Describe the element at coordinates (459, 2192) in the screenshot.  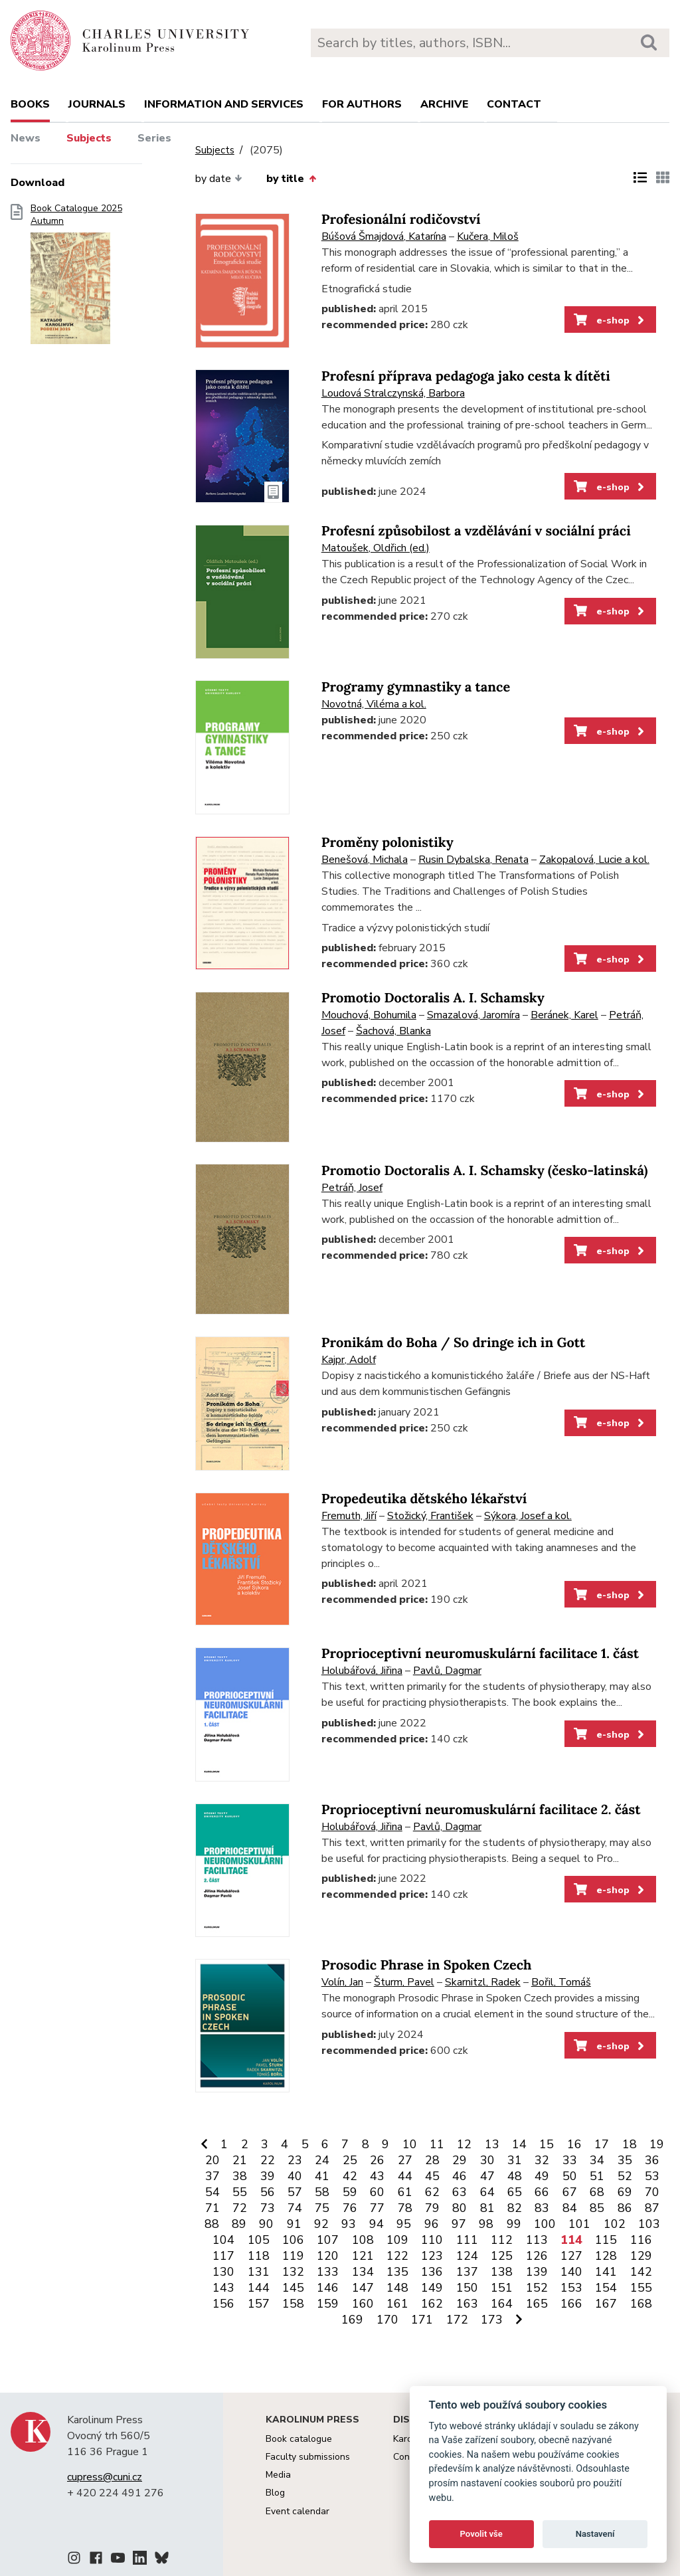
I see `63` at that location.